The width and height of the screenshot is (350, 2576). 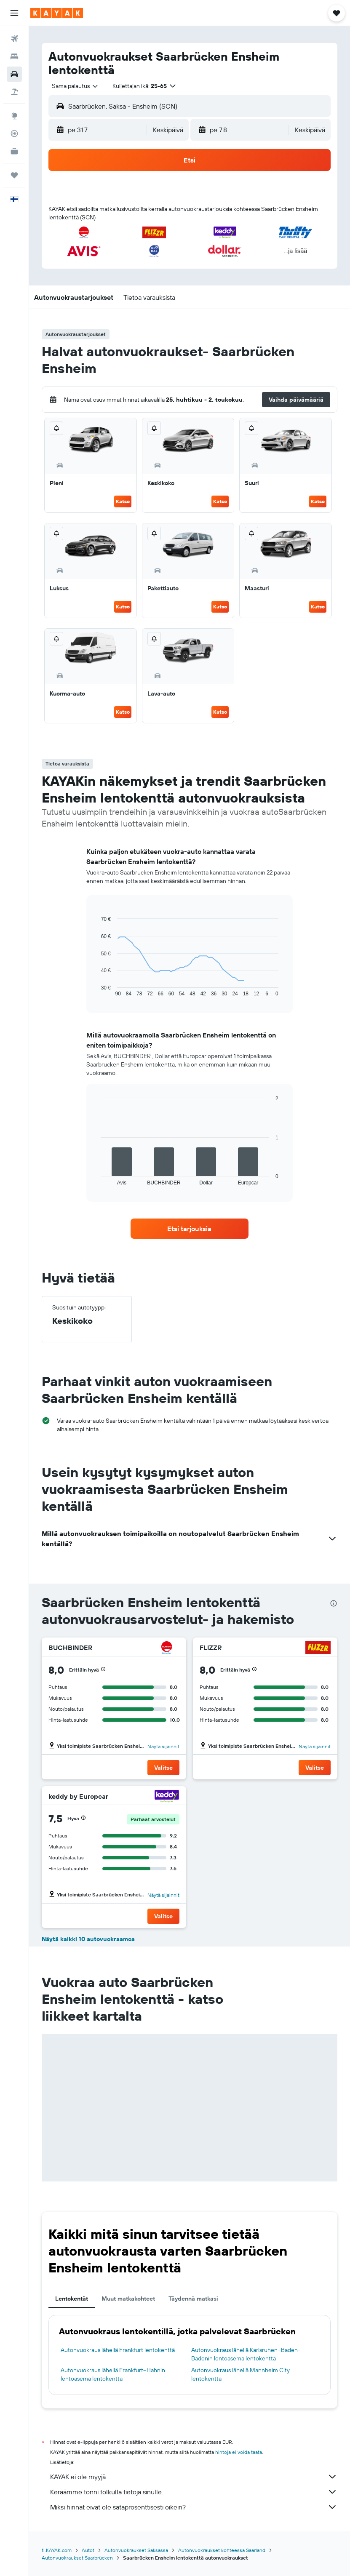 I want to click on Katso, so click(x=123, y=501).